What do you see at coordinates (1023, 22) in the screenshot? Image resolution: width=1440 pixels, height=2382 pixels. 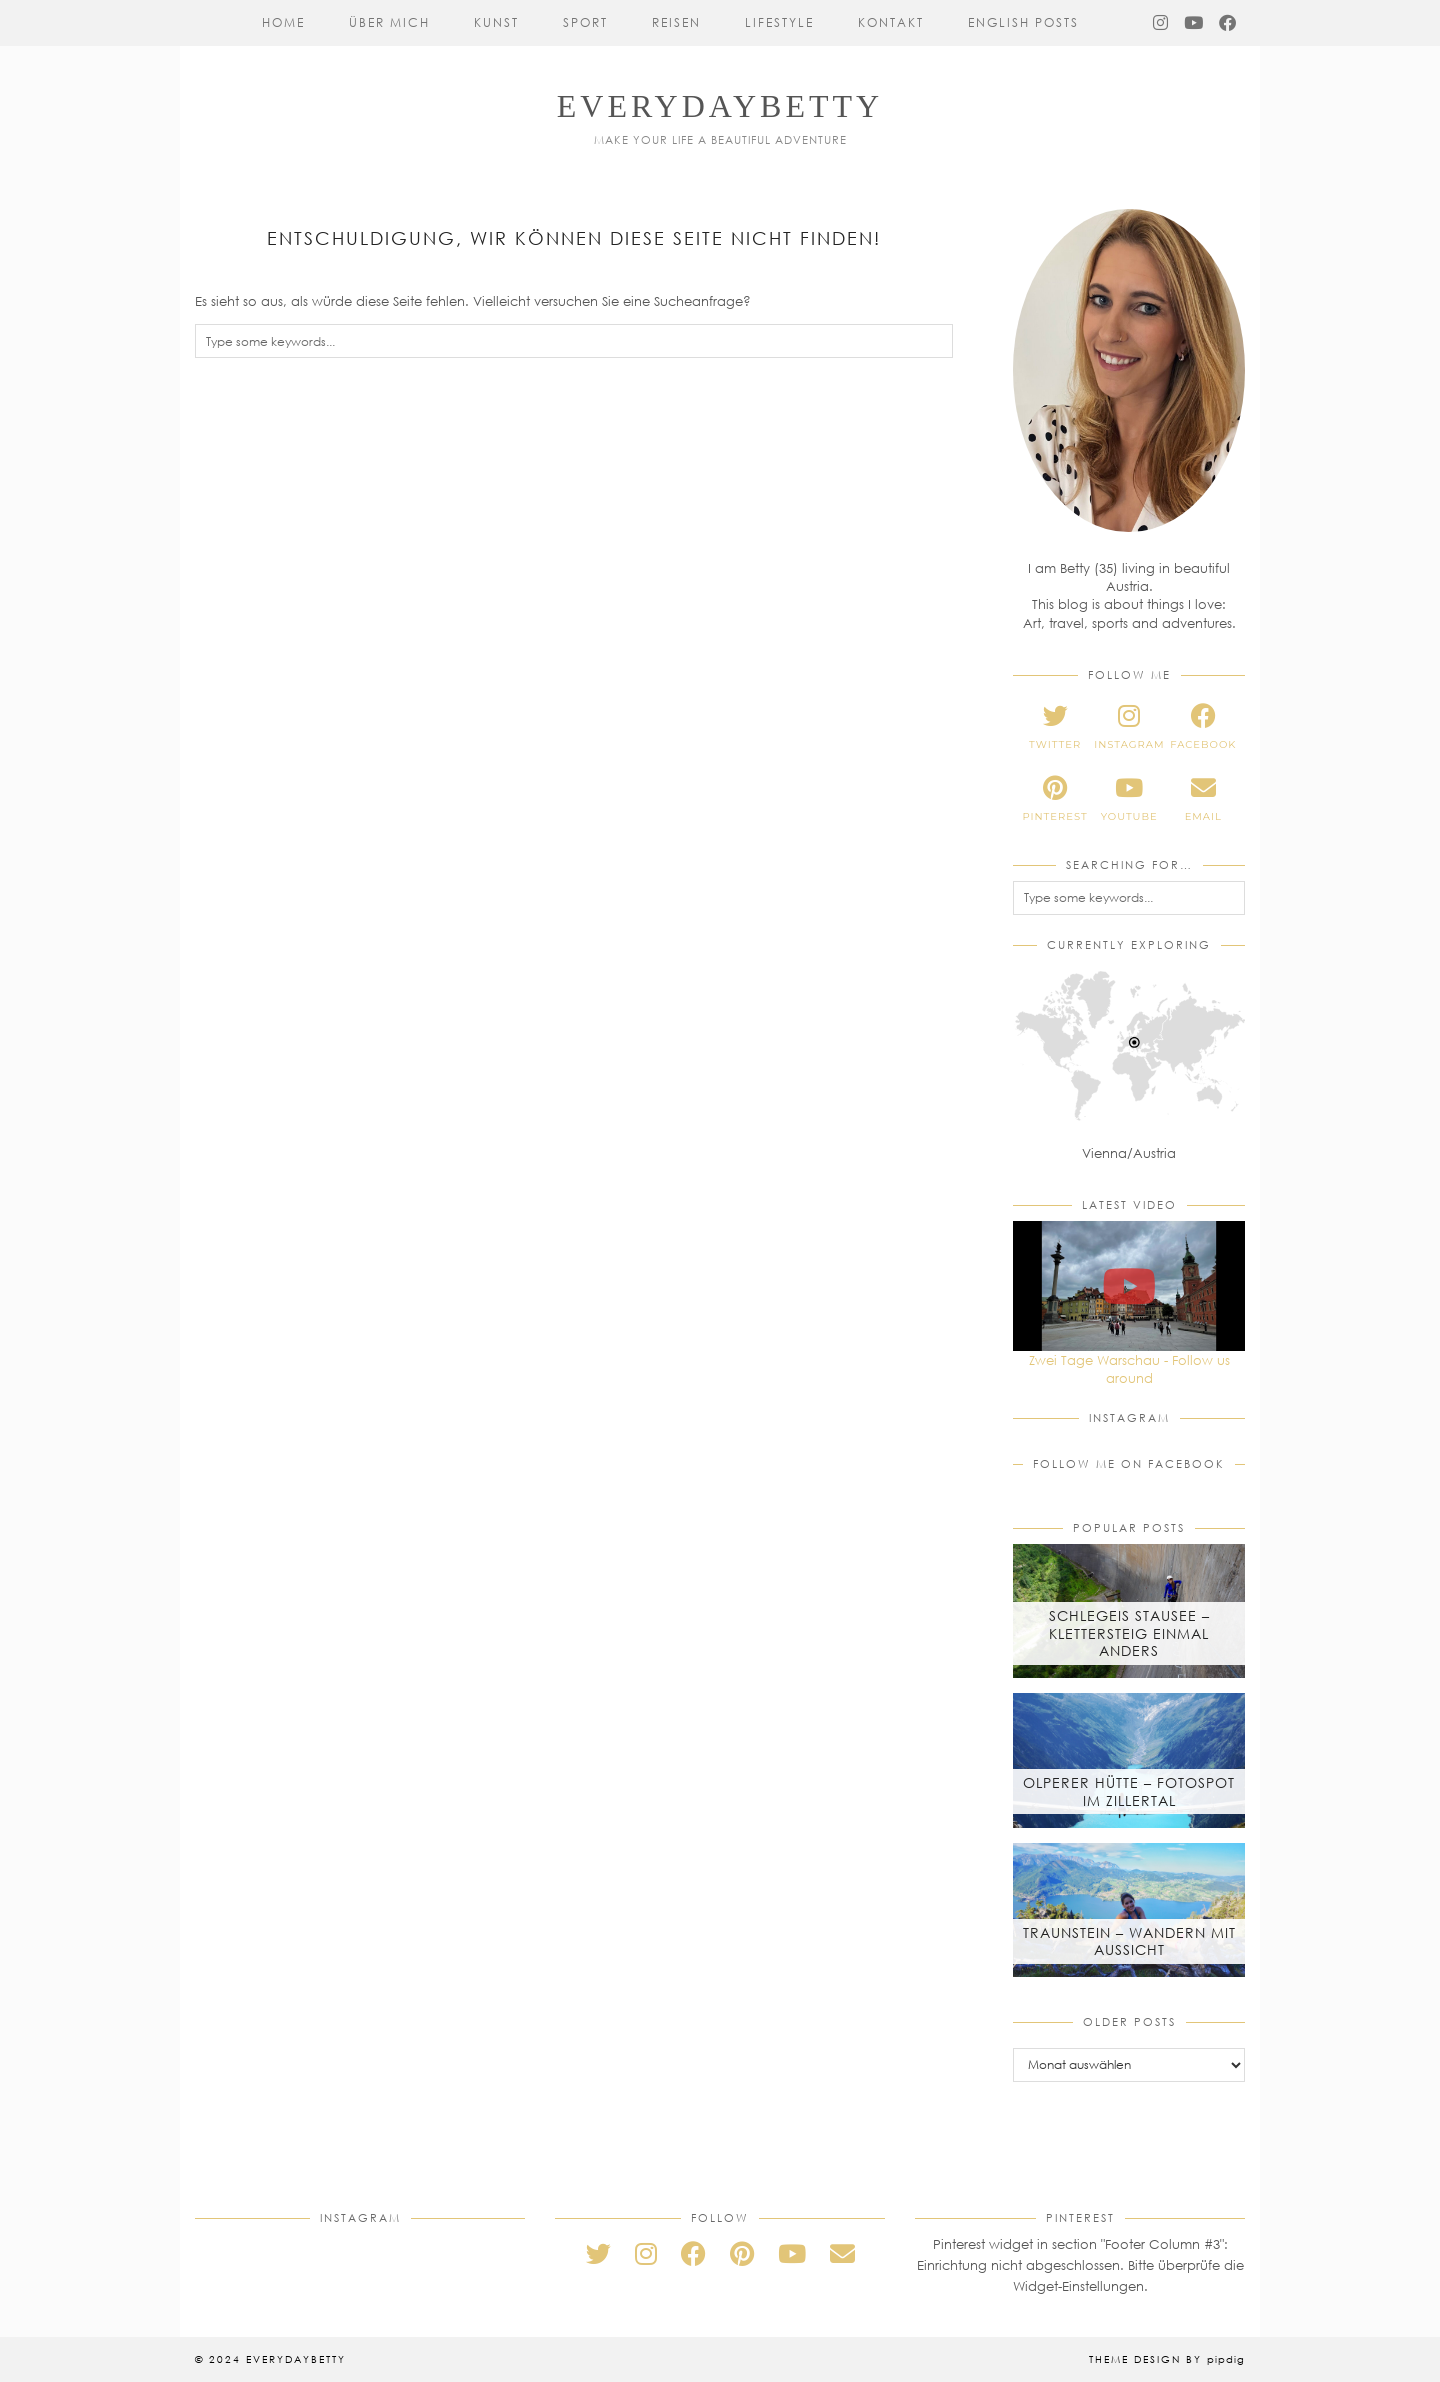 I see `English Posts` at bounding box center [1023, 22].